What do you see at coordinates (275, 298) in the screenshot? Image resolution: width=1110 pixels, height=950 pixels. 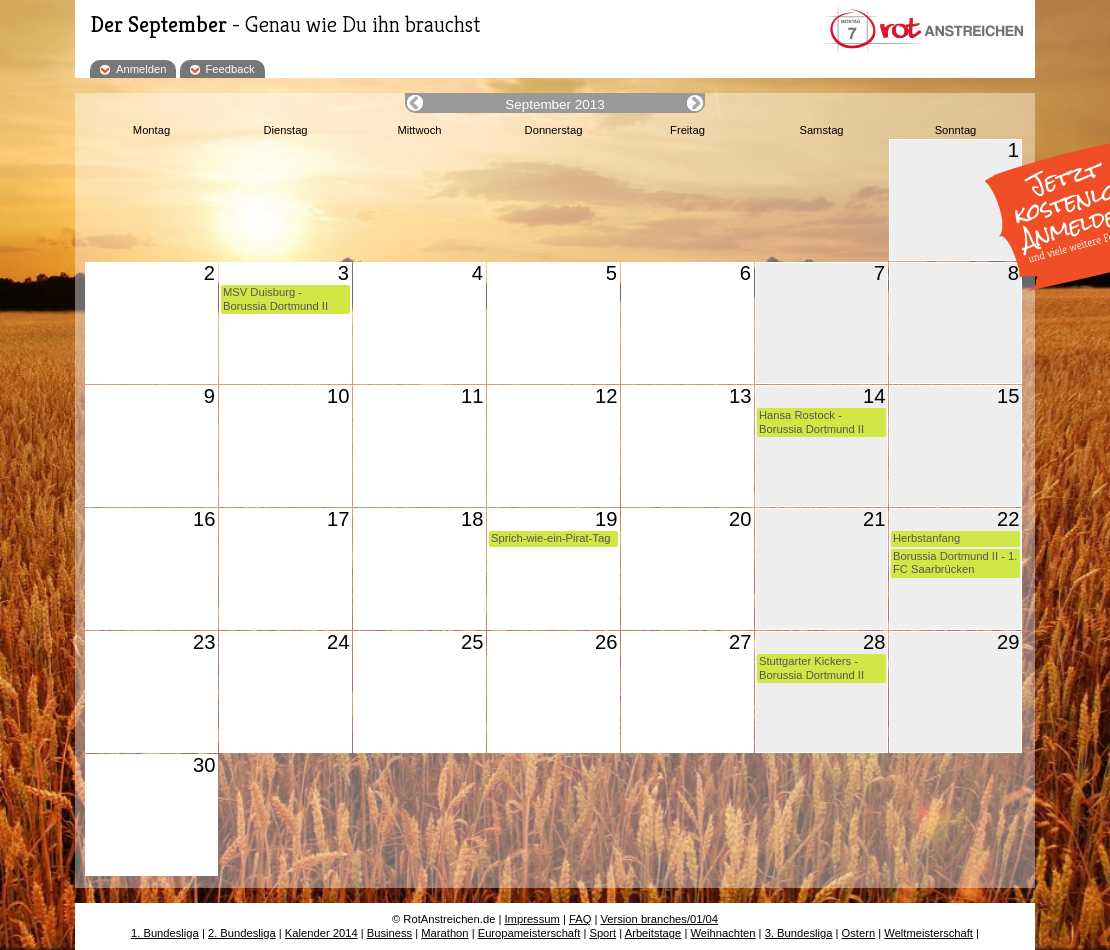 I see `MSV Duisburg - Borussia Dortmund II` at bounding box center [275, 298].